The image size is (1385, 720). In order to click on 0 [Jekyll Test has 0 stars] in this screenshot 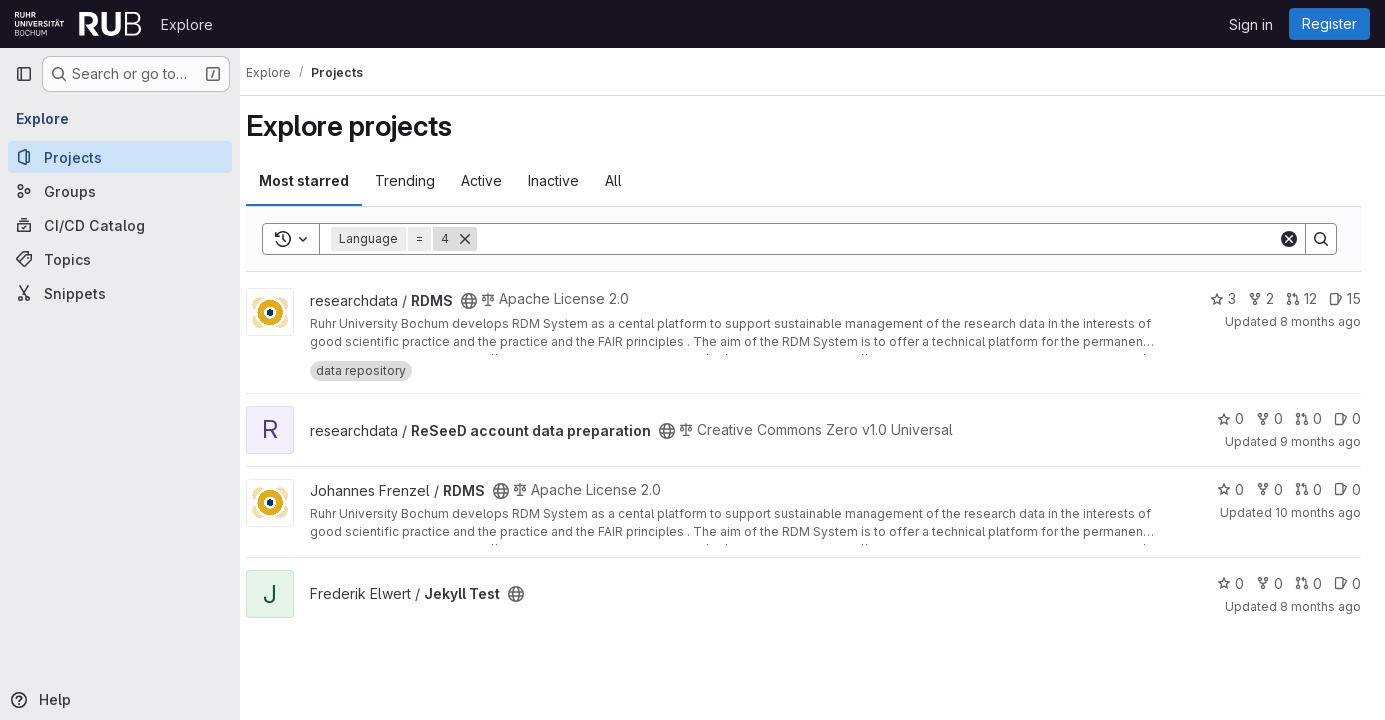, I will do `click(1230, 583)`.